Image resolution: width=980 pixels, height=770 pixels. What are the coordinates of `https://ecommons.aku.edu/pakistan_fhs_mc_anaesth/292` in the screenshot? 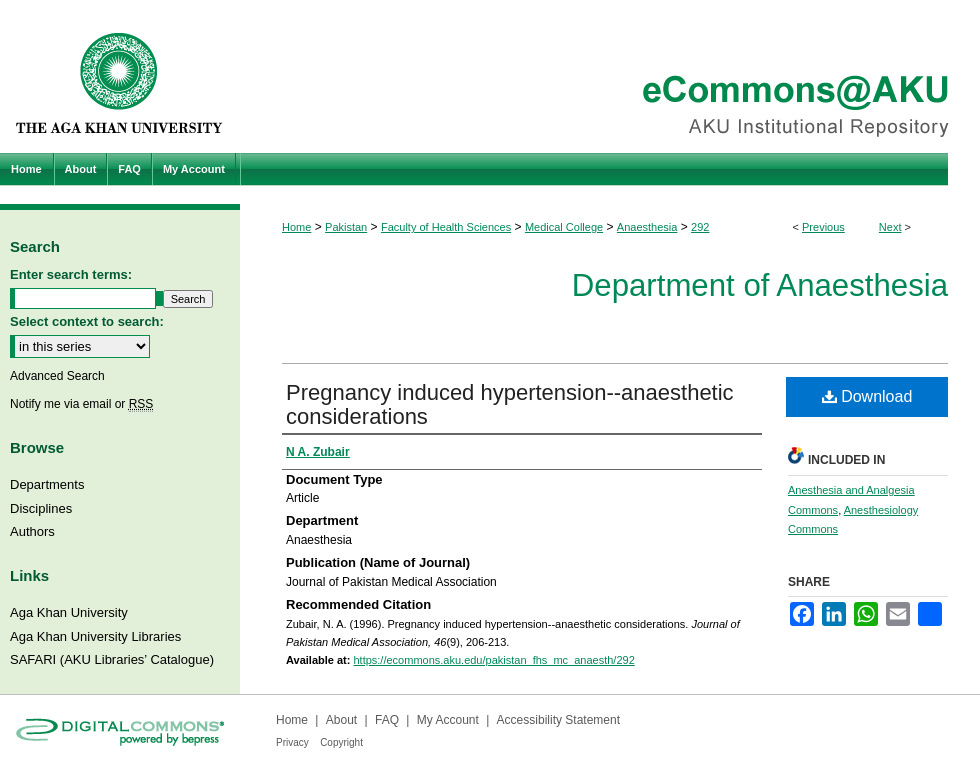 It's located at (493, 660).